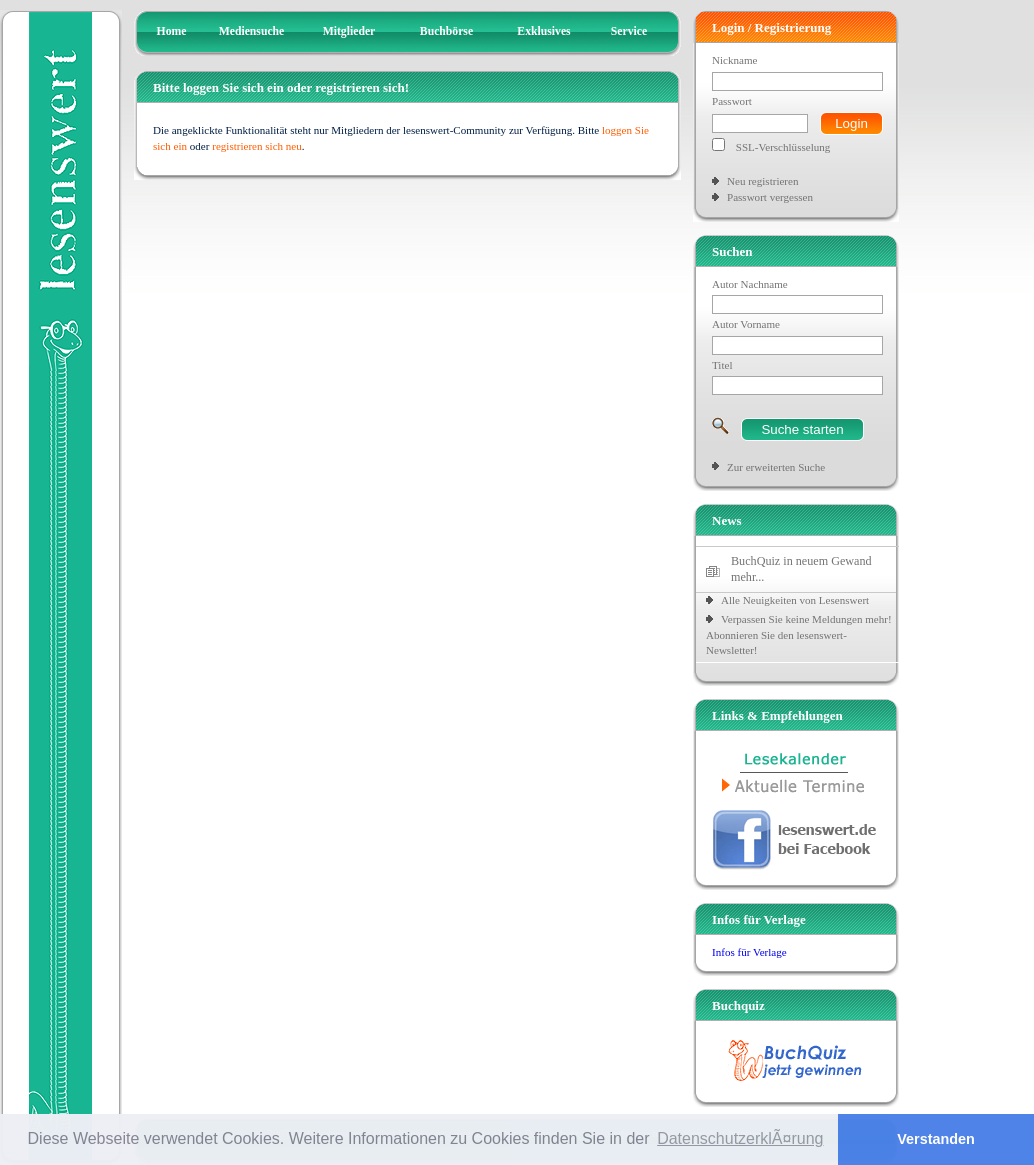  I want to click on Passwort vergessen, so click(770, 197).